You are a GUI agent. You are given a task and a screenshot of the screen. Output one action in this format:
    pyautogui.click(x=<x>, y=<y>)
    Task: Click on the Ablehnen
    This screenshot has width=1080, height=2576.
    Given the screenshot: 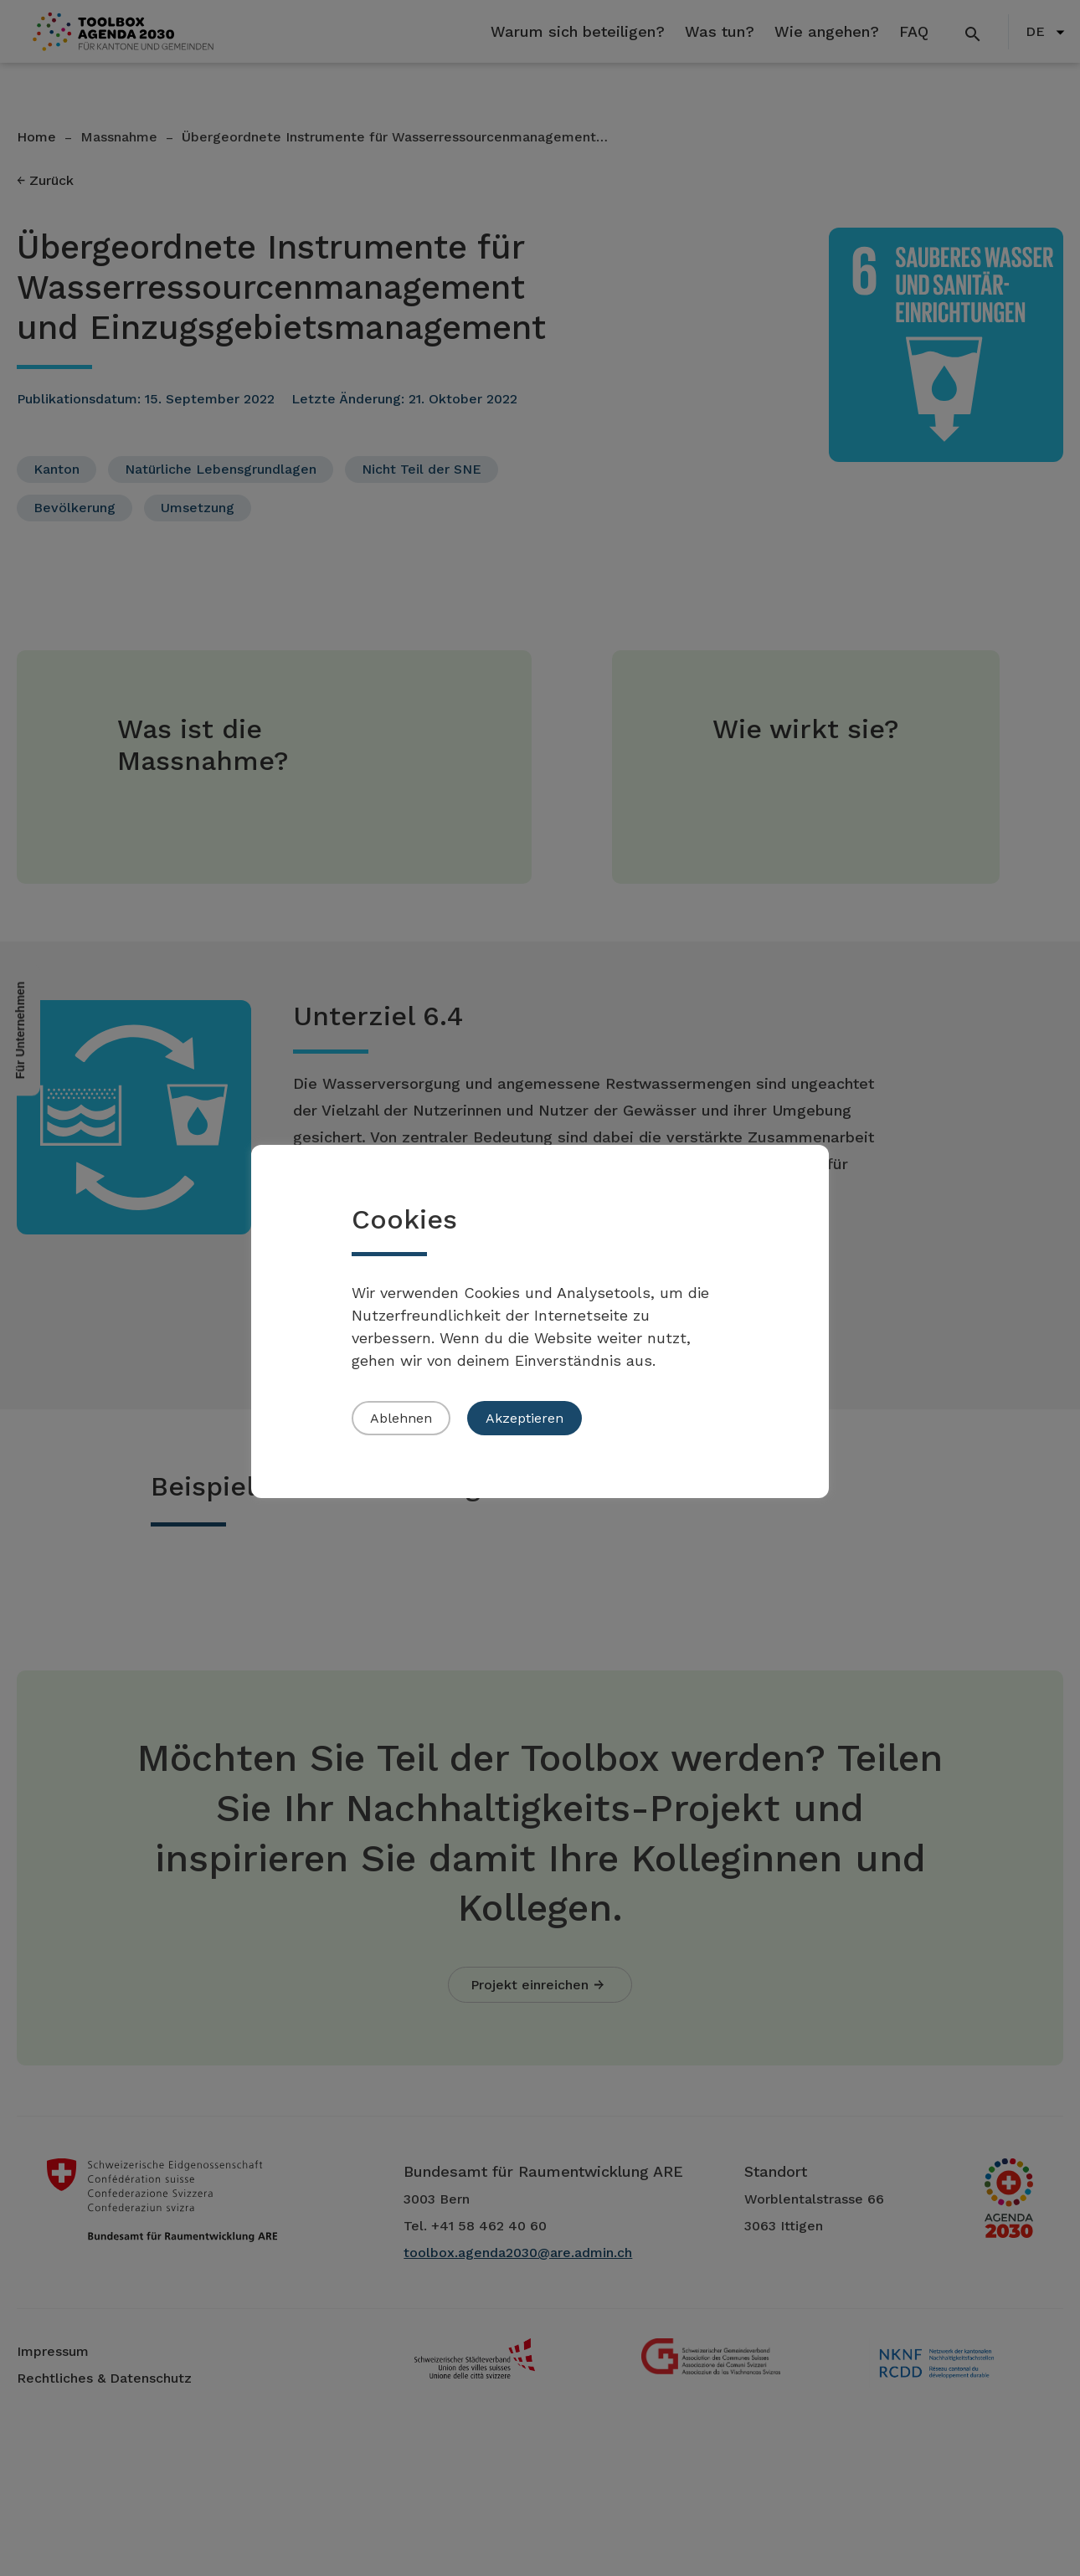 What is the action you would take?
    pyautogui.click(x=401, y=1418)
    